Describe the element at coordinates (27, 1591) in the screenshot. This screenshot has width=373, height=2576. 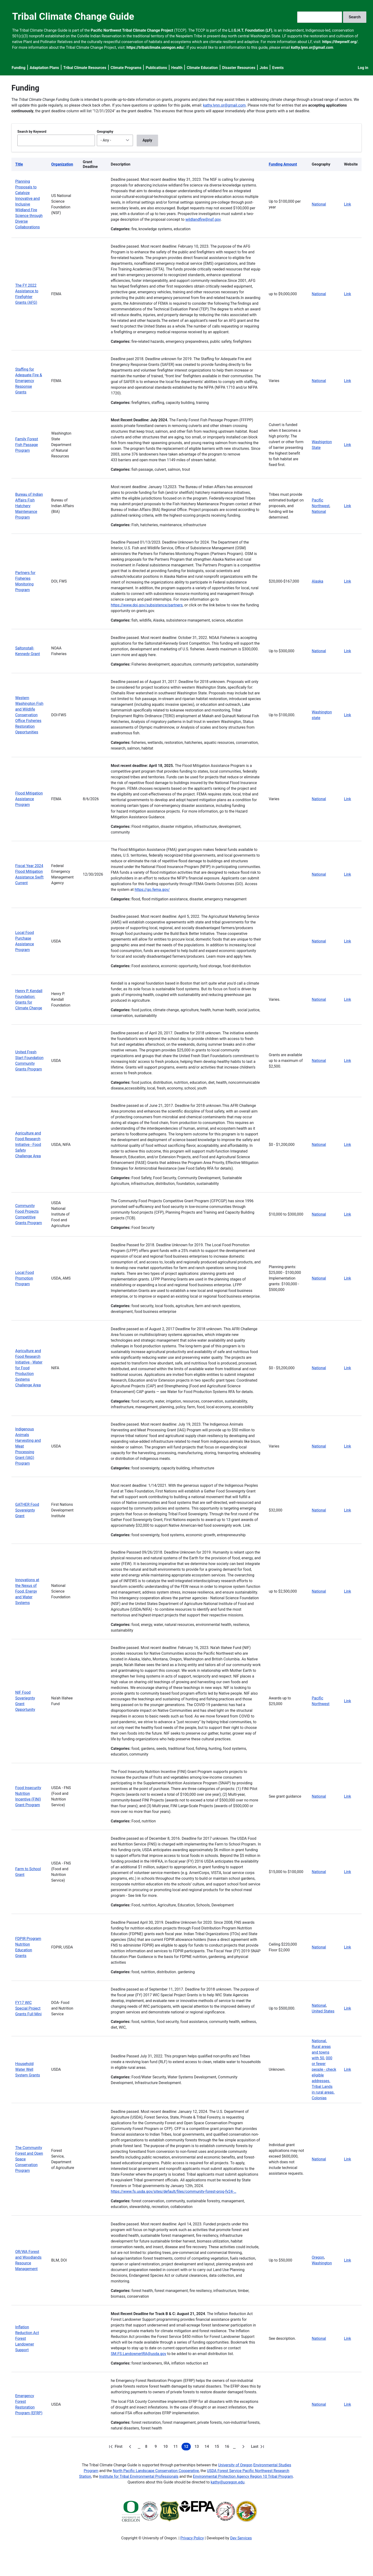
I see `Innovations at the Nexus of Food, Energy and Water Systems` at that location.